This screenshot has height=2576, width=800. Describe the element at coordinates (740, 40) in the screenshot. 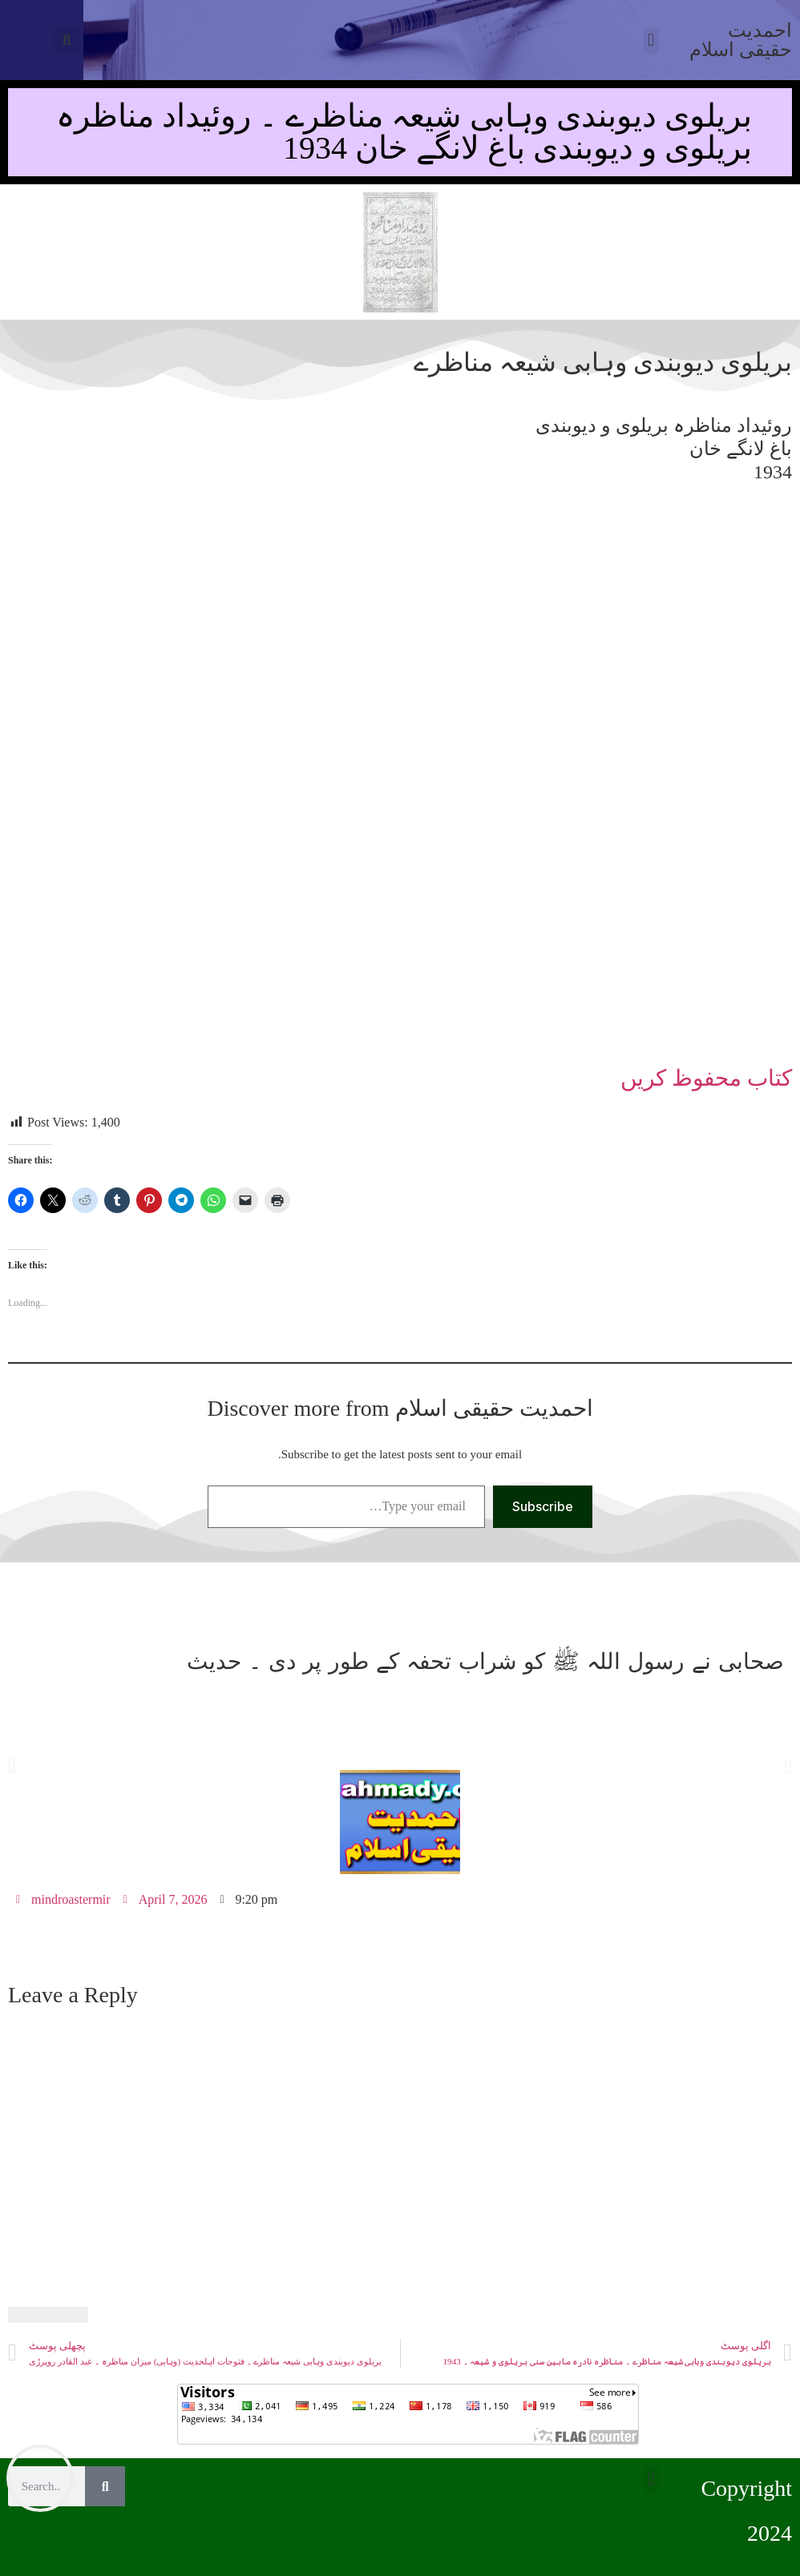

I see `احمدیت حقیقی اسلام` at that location.